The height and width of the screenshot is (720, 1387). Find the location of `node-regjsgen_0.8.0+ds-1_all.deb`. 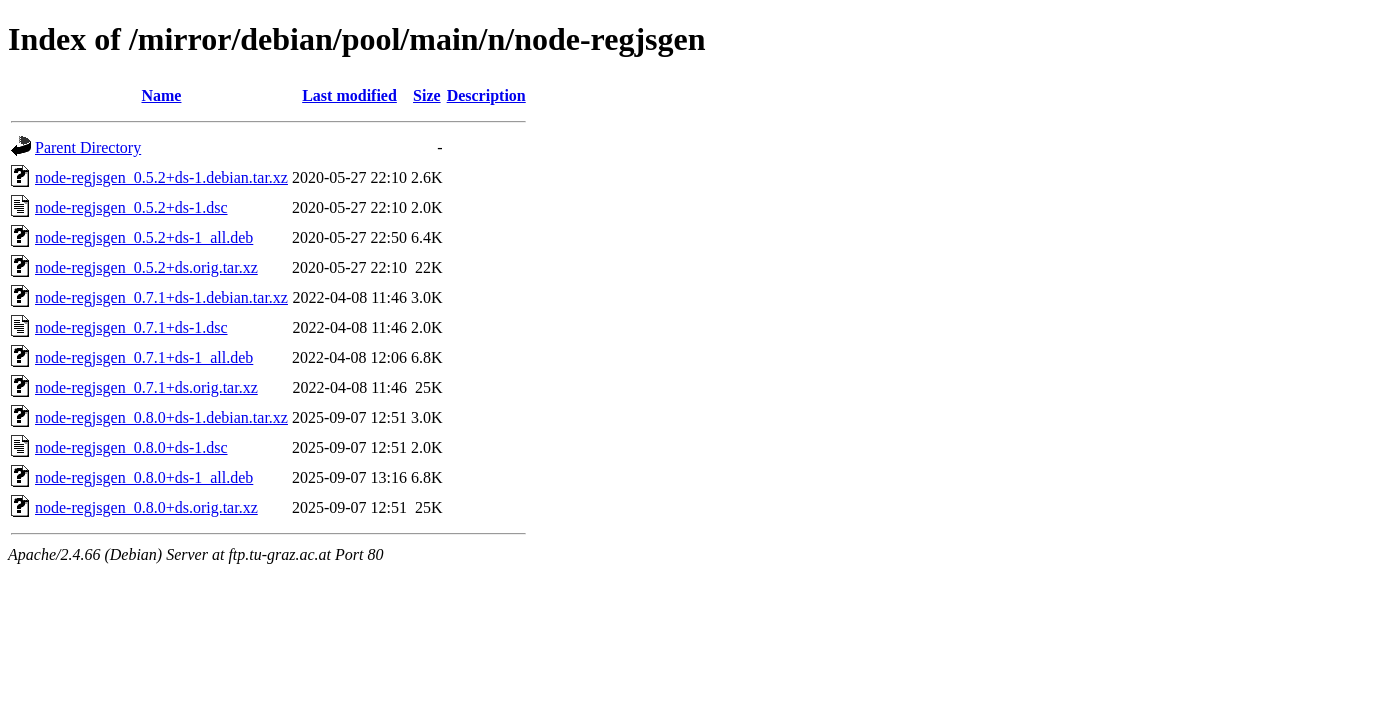

node-regjsgen_0.8.0+ds-1_all.deb is located at coordinates (144, 477).